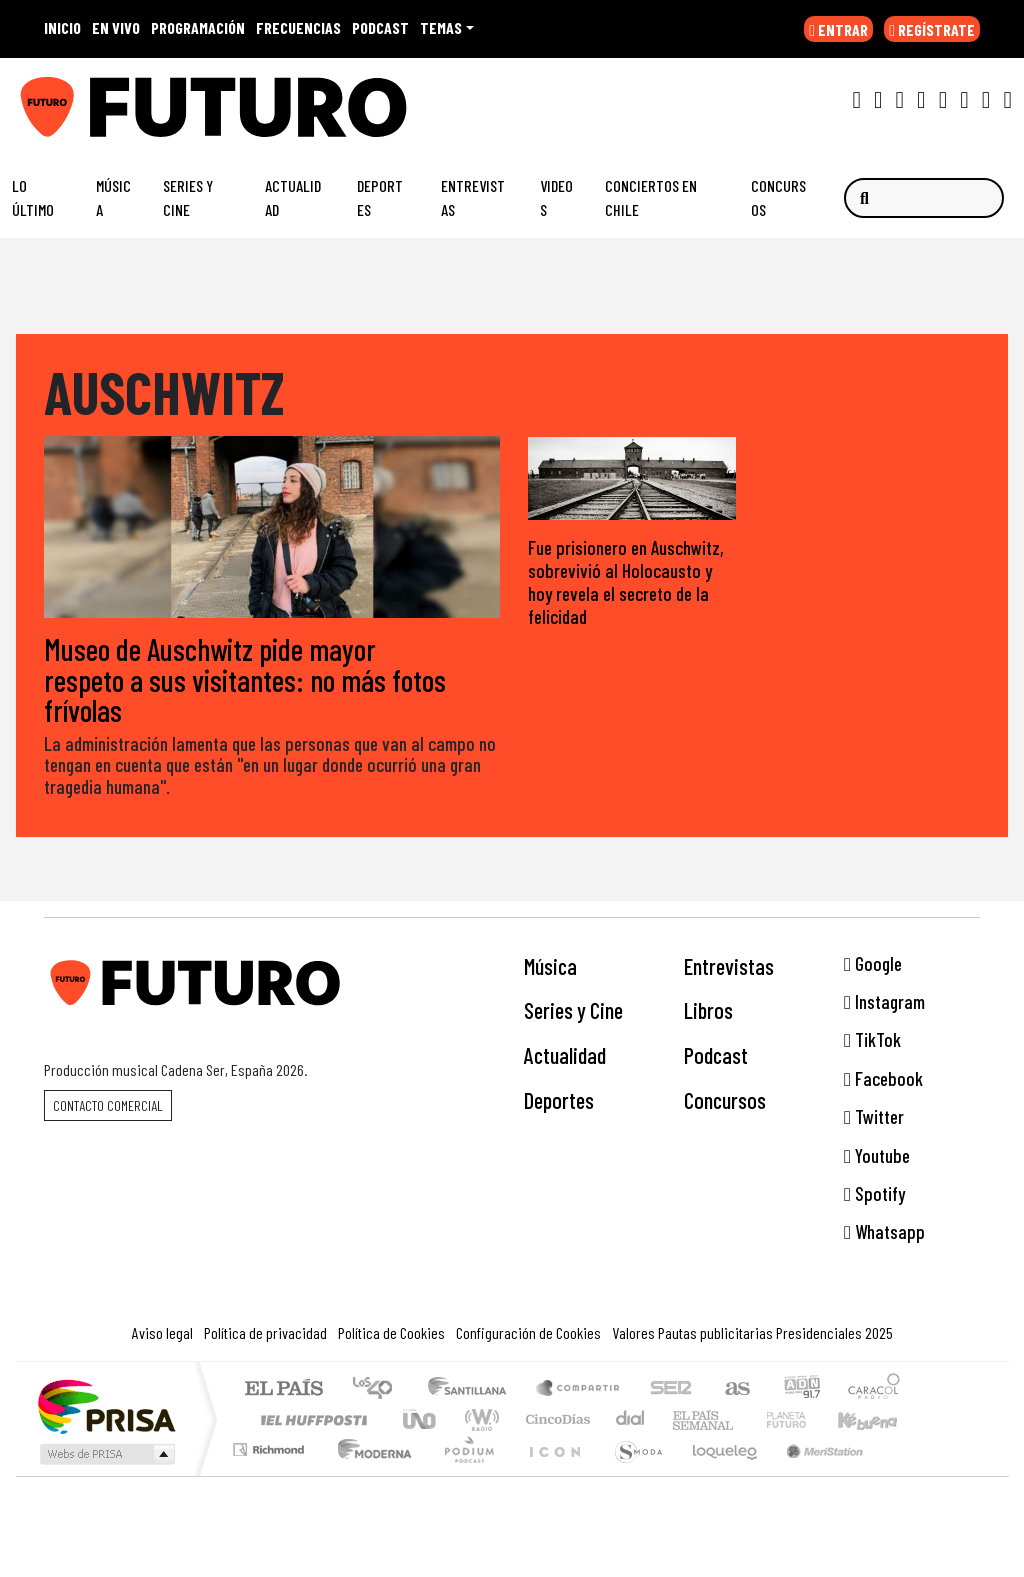  I want to click on FRECUENCIAS, so click(298, 27).